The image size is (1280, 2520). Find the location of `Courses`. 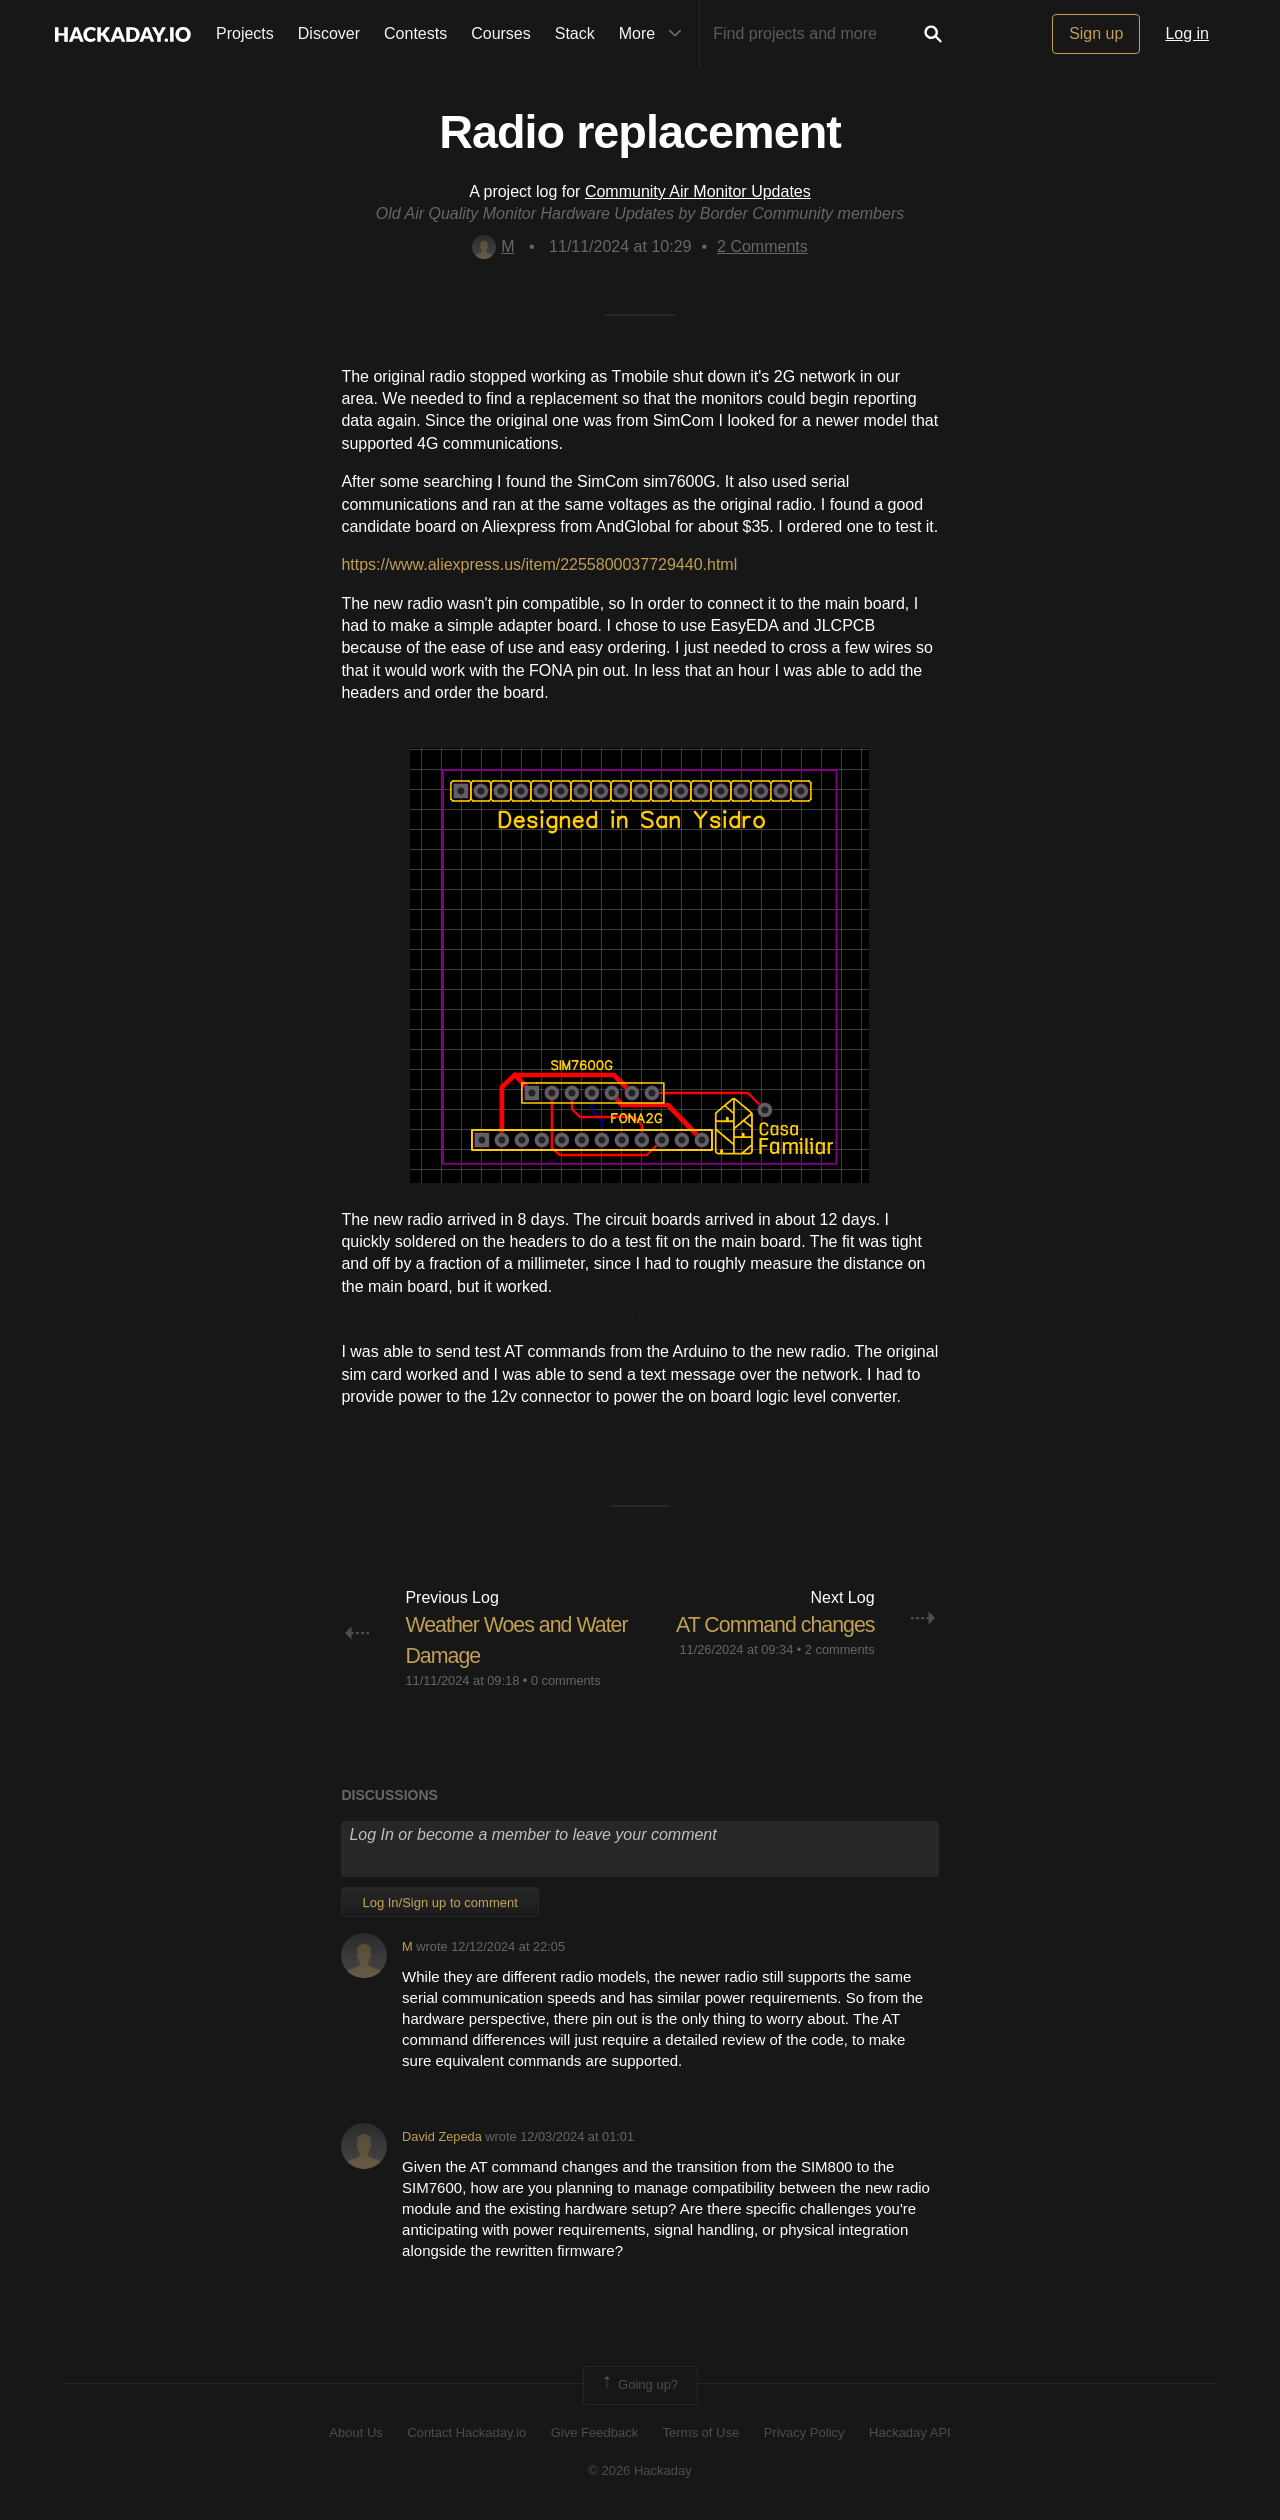

Courses is located at coordinates (501, 33).